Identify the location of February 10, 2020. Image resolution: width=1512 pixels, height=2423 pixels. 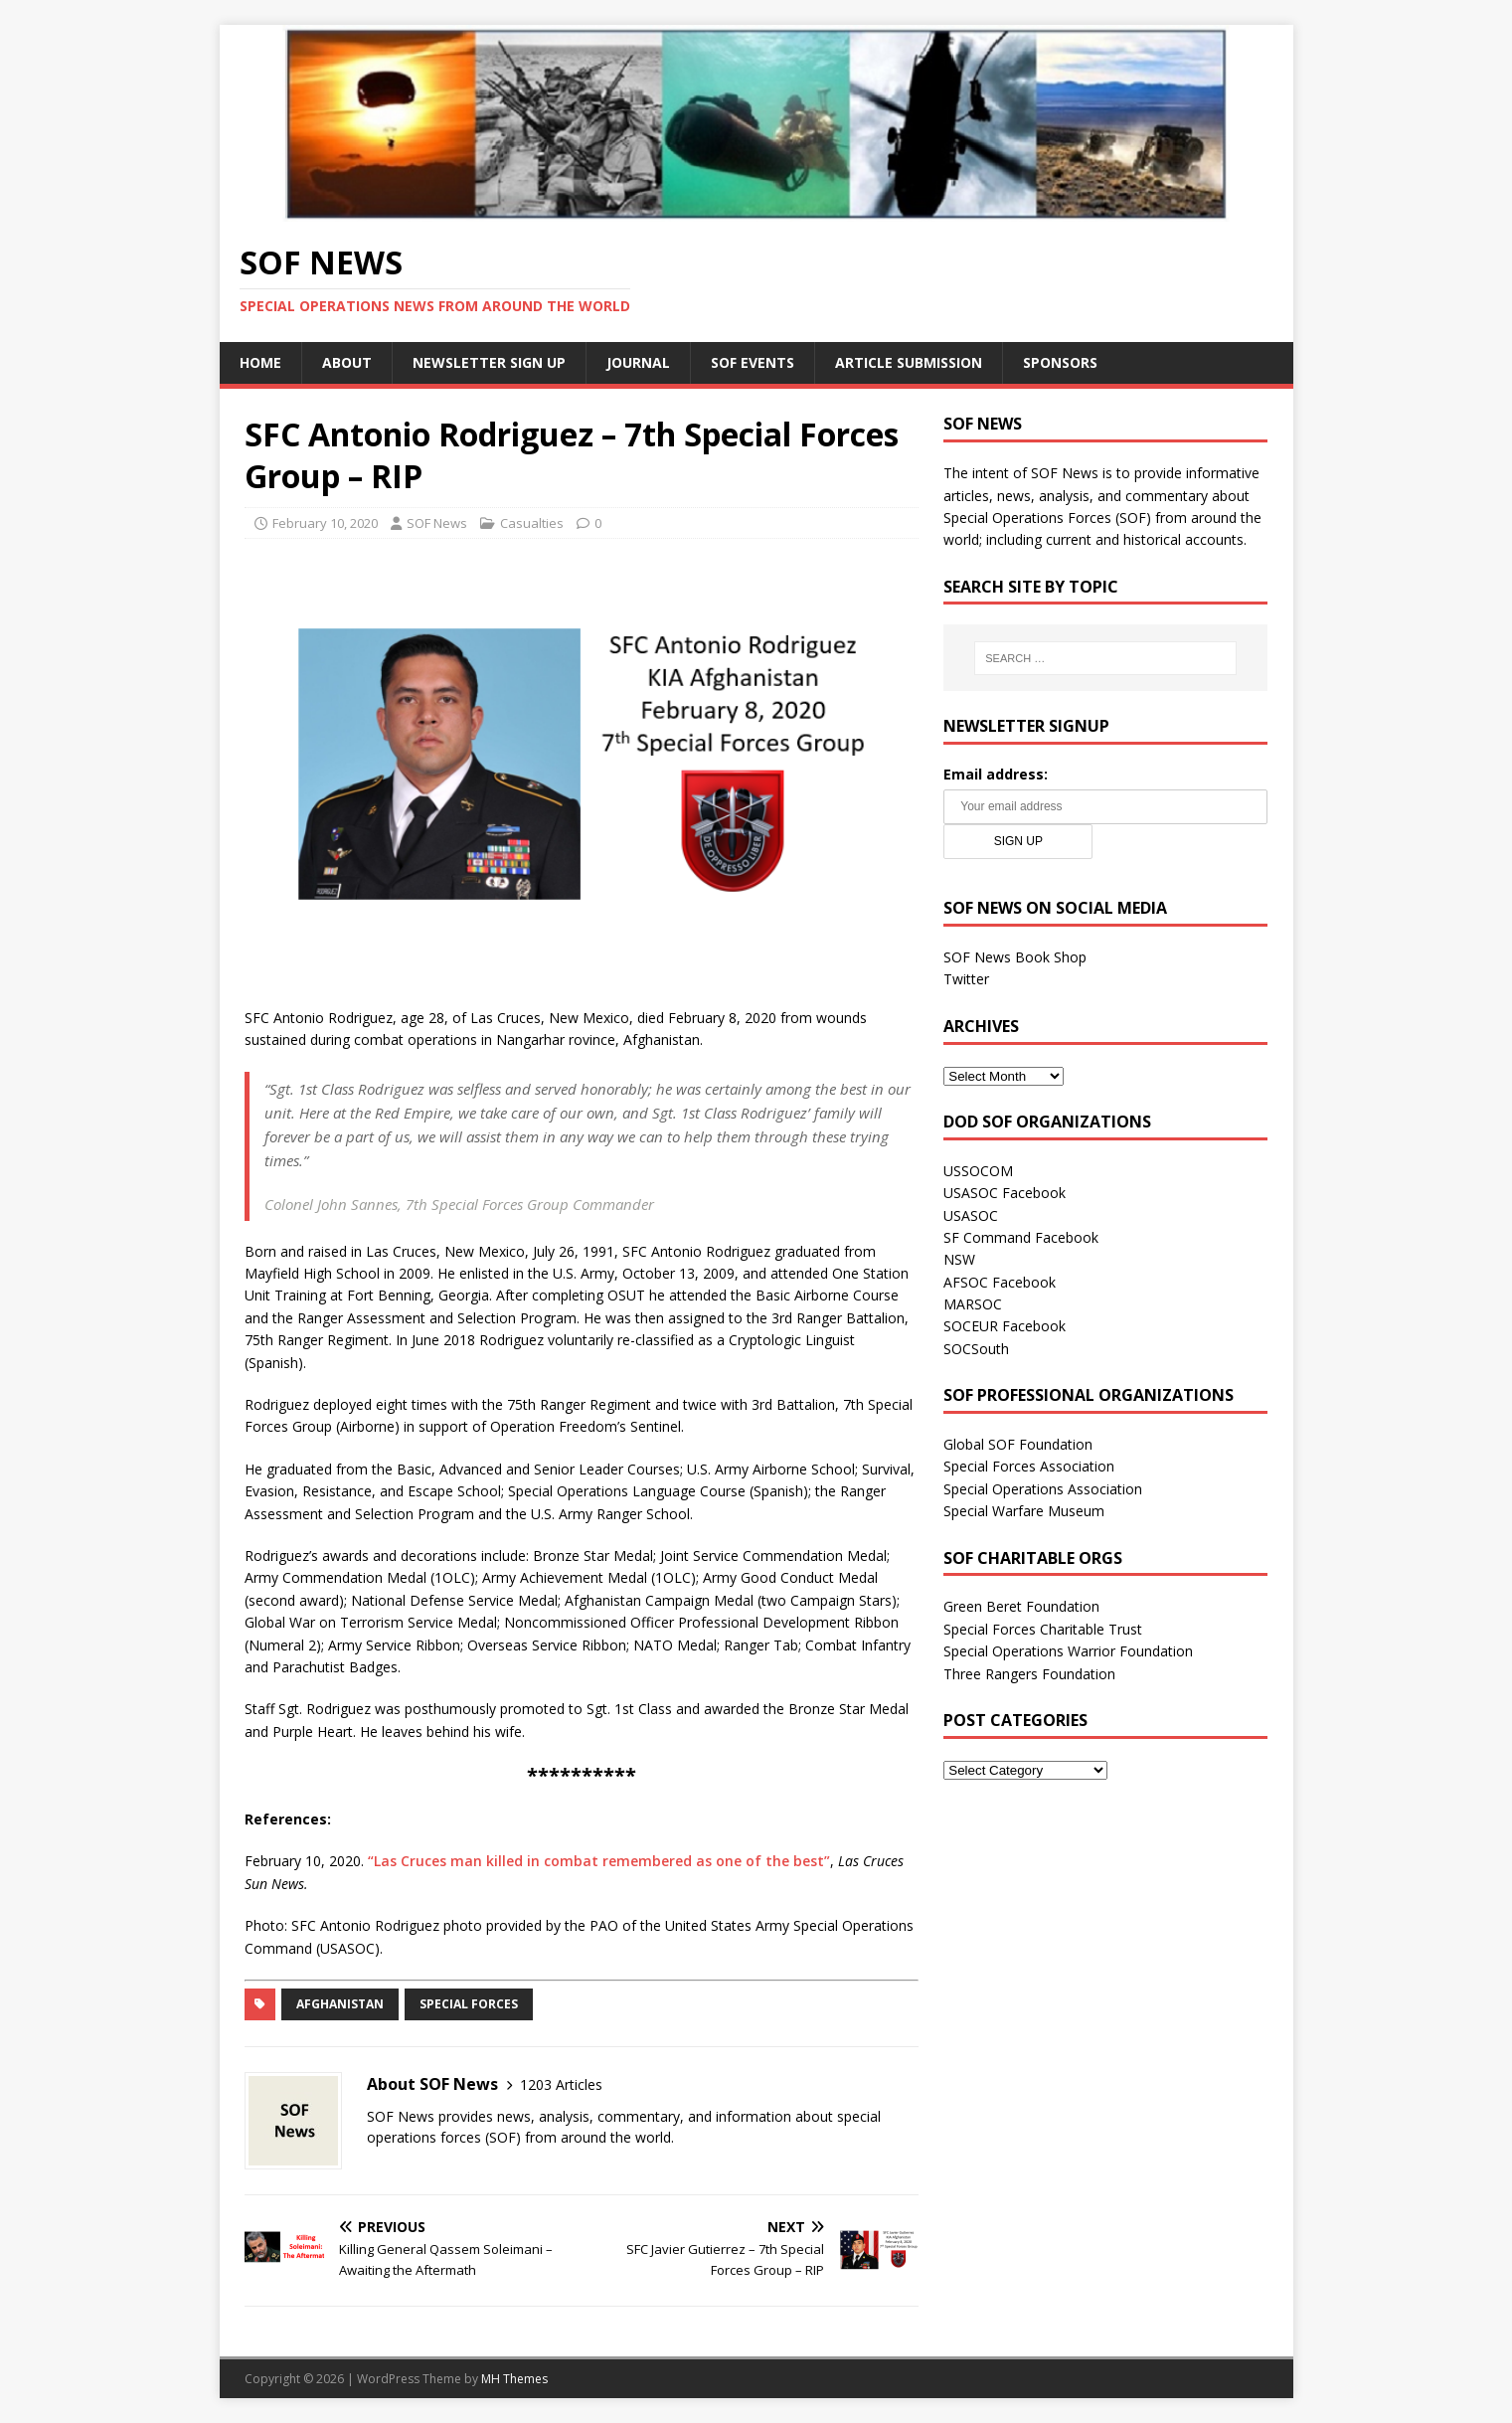
(325, 523).